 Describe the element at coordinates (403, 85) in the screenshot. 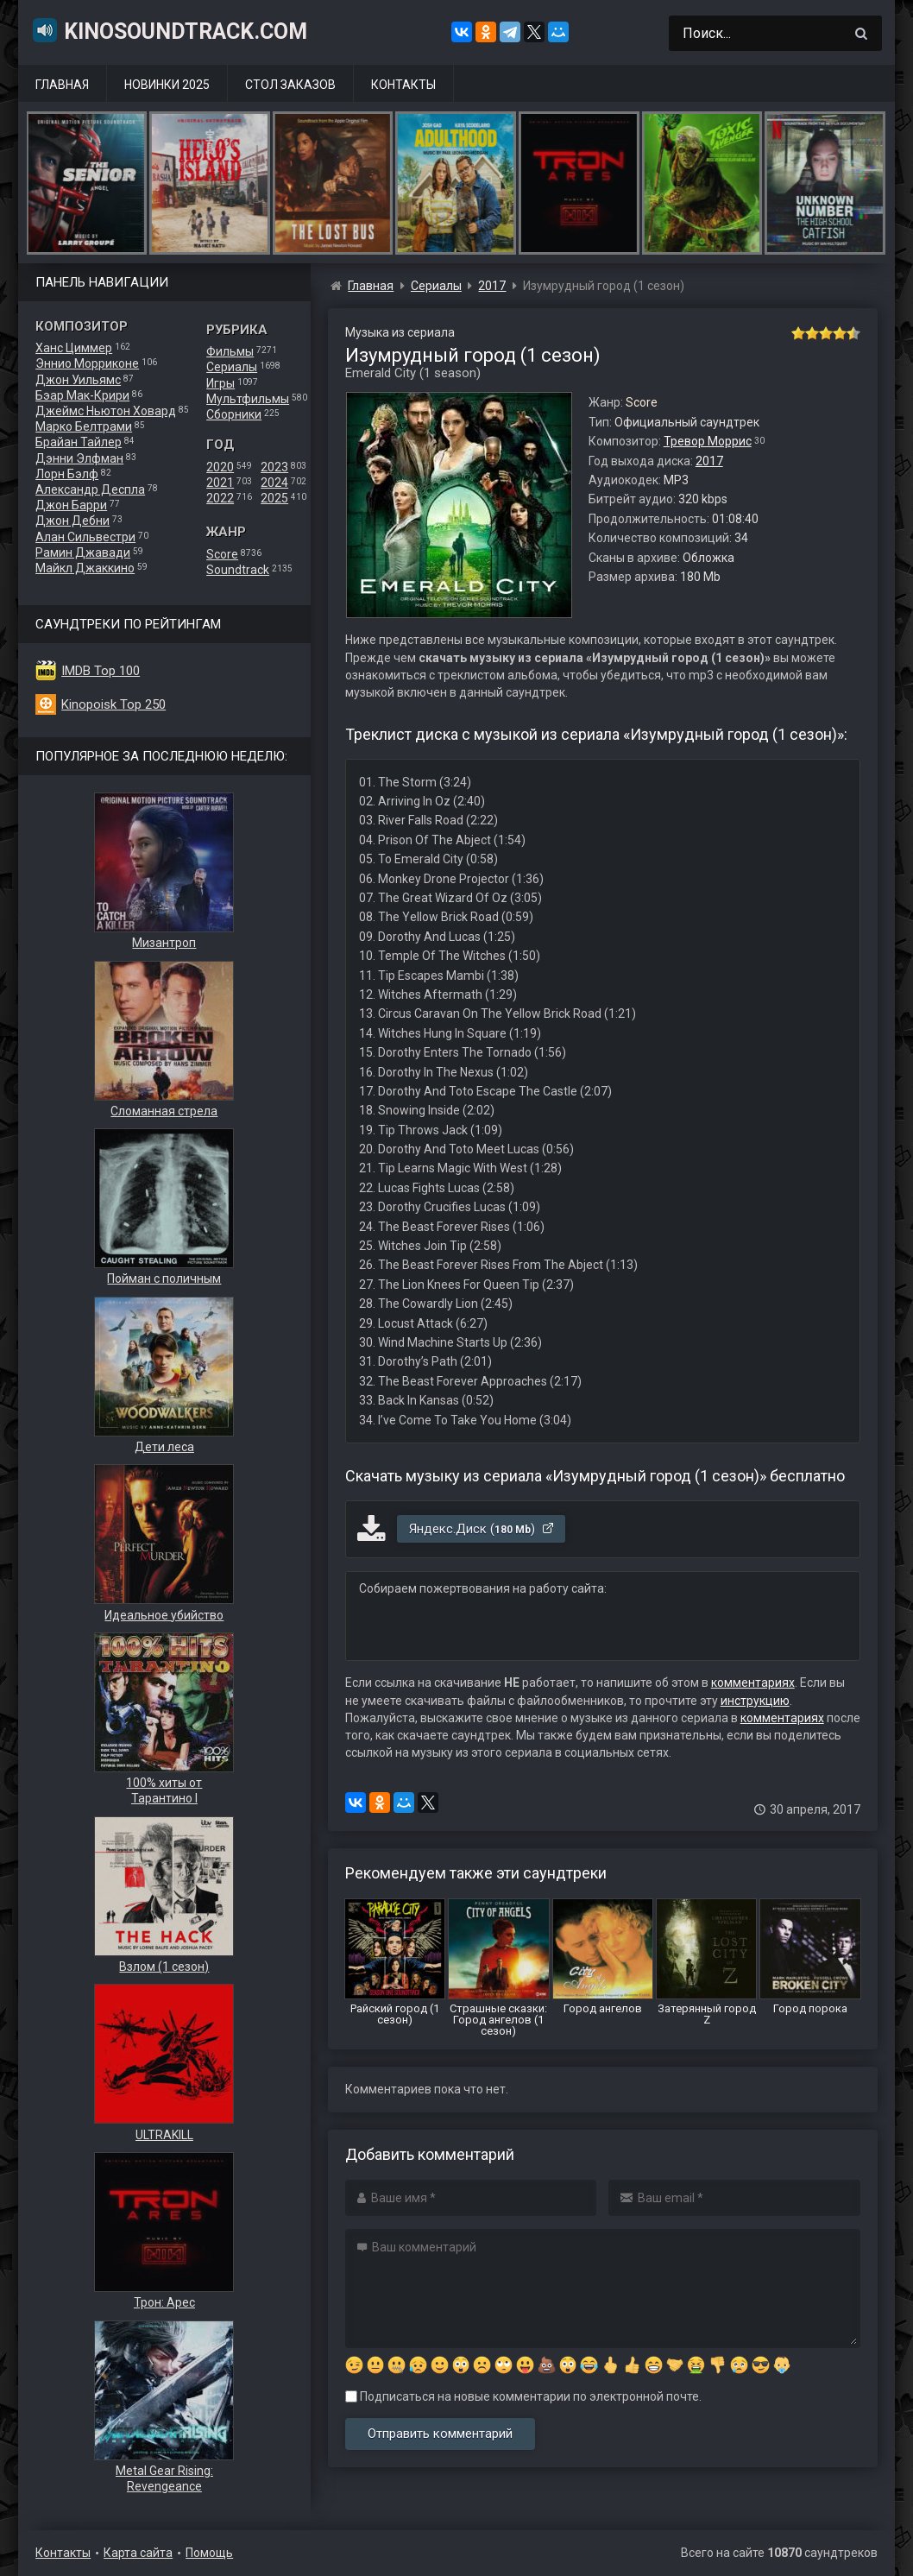

I see `Контакты` at that location.